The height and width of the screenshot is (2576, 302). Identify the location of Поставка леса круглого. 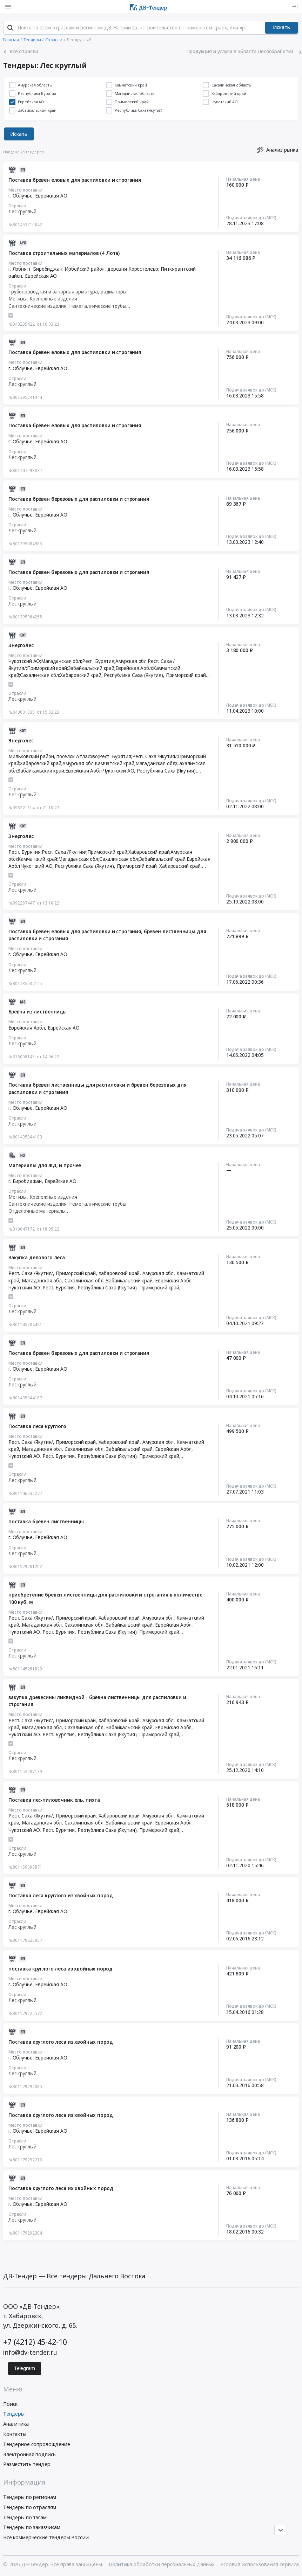
(37, 1426).